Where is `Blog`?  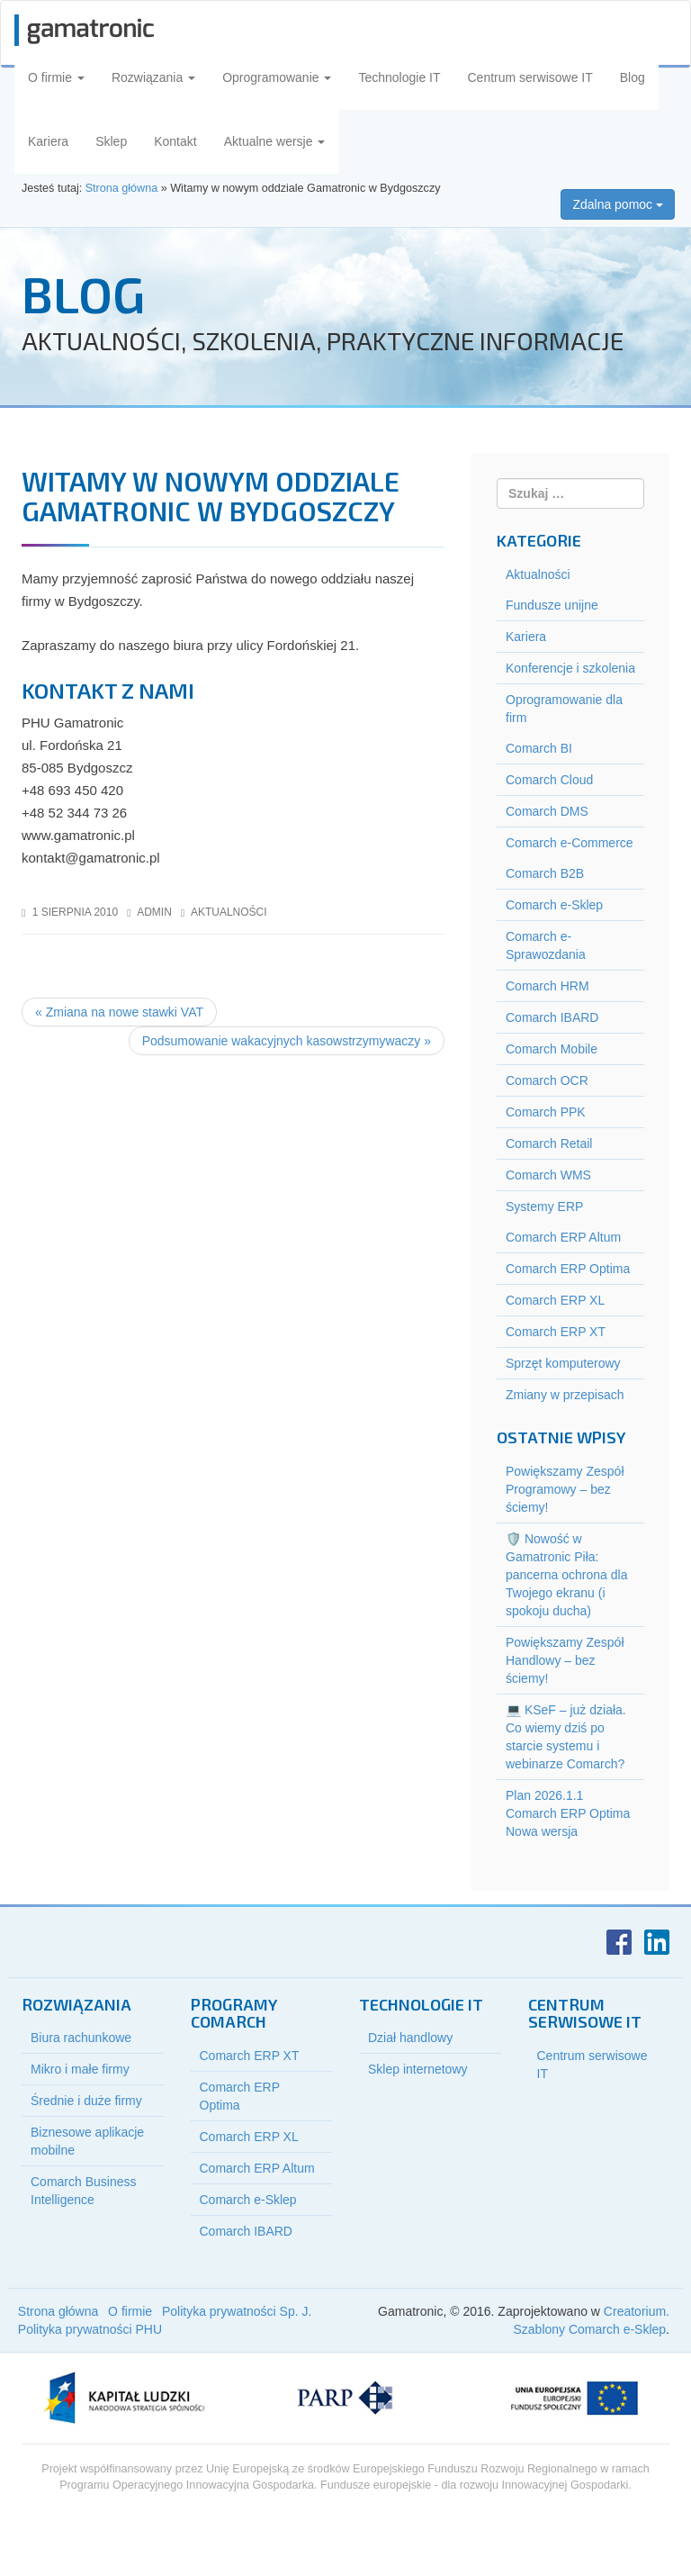
Blog is located at coordinates (632, 77).